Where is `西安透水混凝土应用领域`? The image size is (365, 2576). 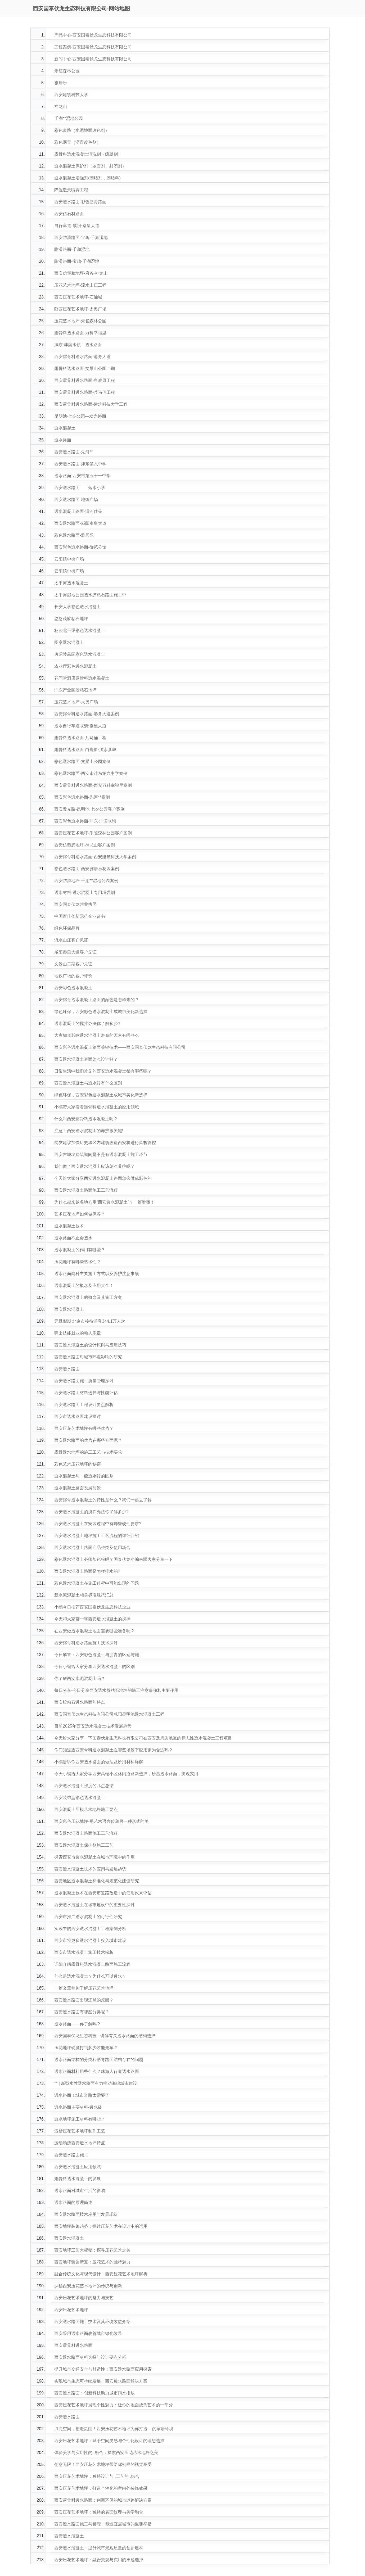 西安透水混凝土应用领域 is located at coordinates (77, 2166).